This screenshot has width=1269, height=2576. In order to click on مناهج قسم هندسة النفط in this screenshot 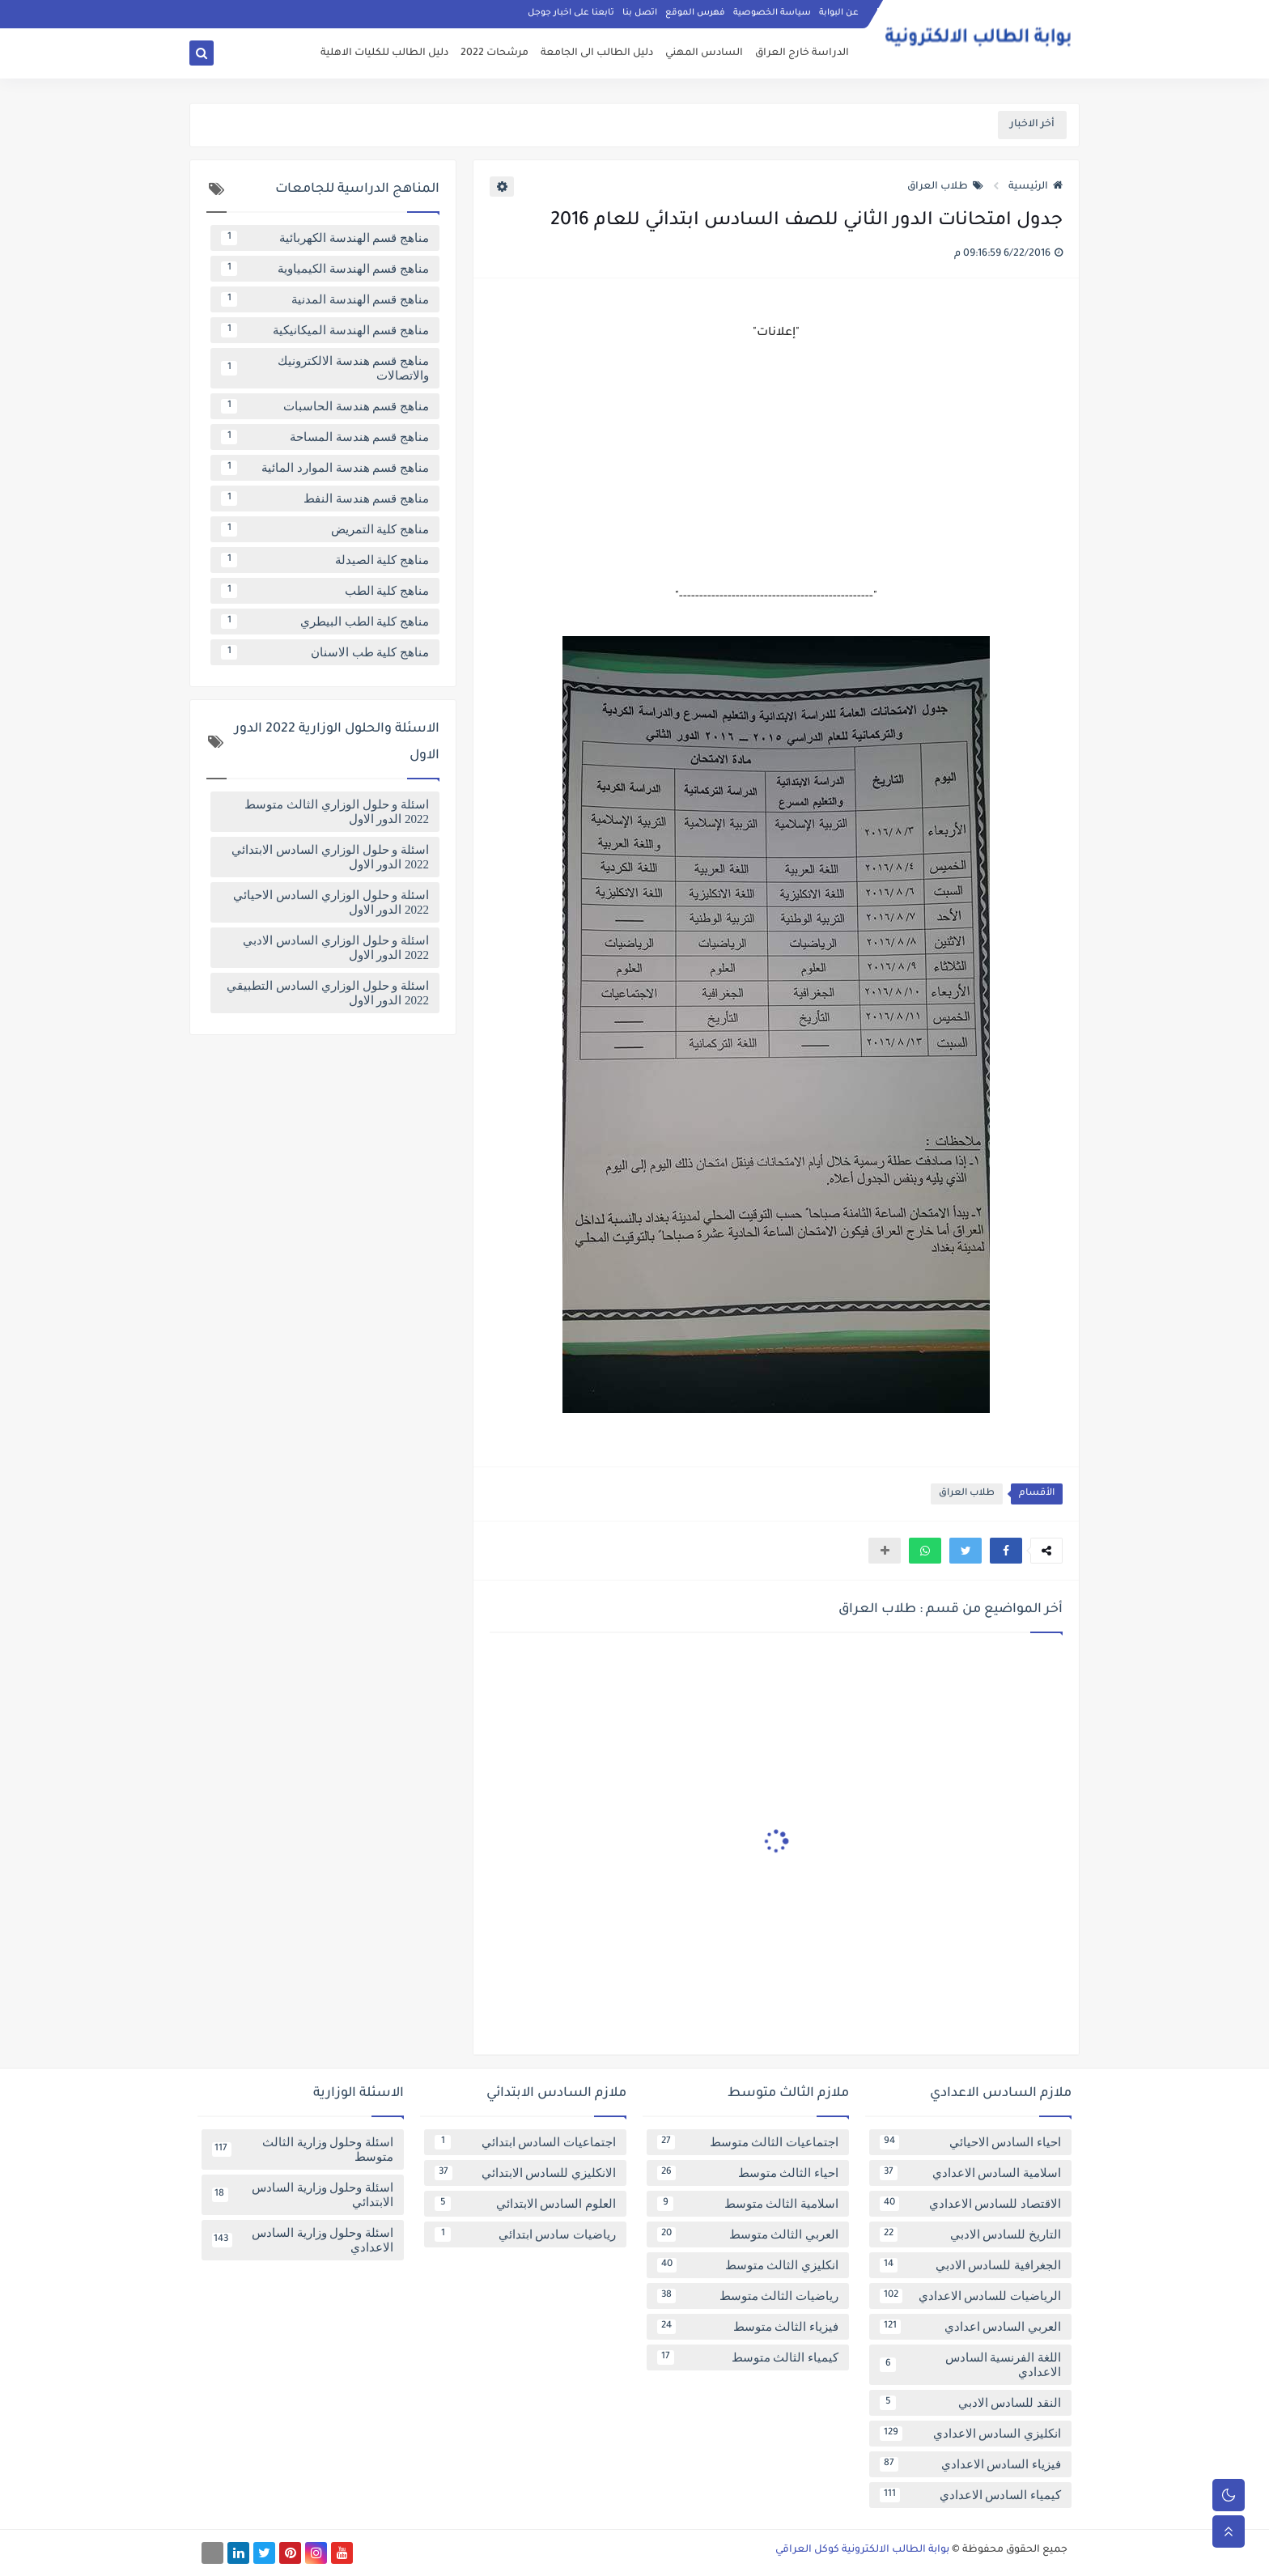, I will do `click(325, 498)`.